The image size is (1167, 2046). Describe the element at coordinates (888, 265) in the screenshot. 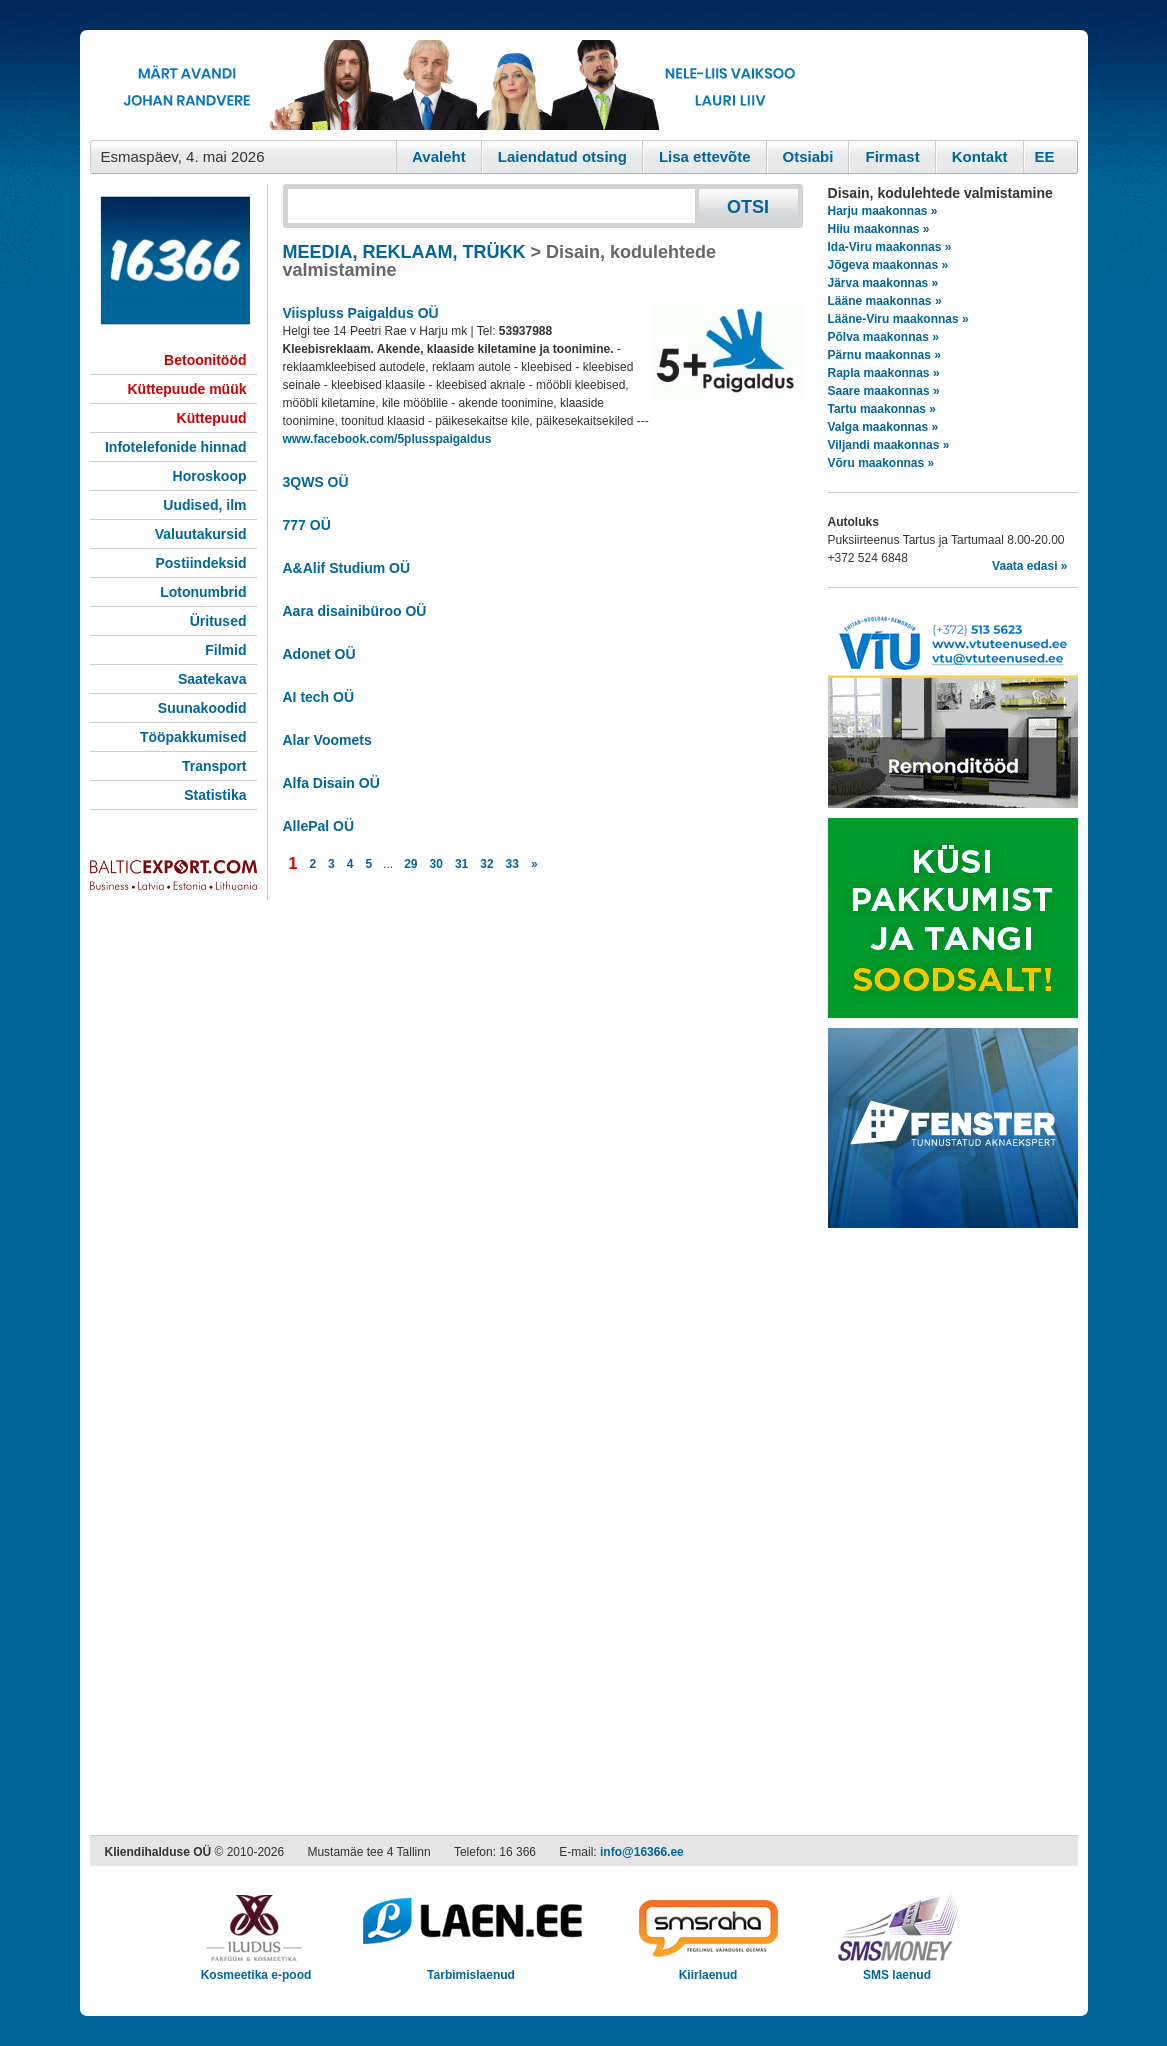

I see `Jõgeva maakonnas »` at that location.